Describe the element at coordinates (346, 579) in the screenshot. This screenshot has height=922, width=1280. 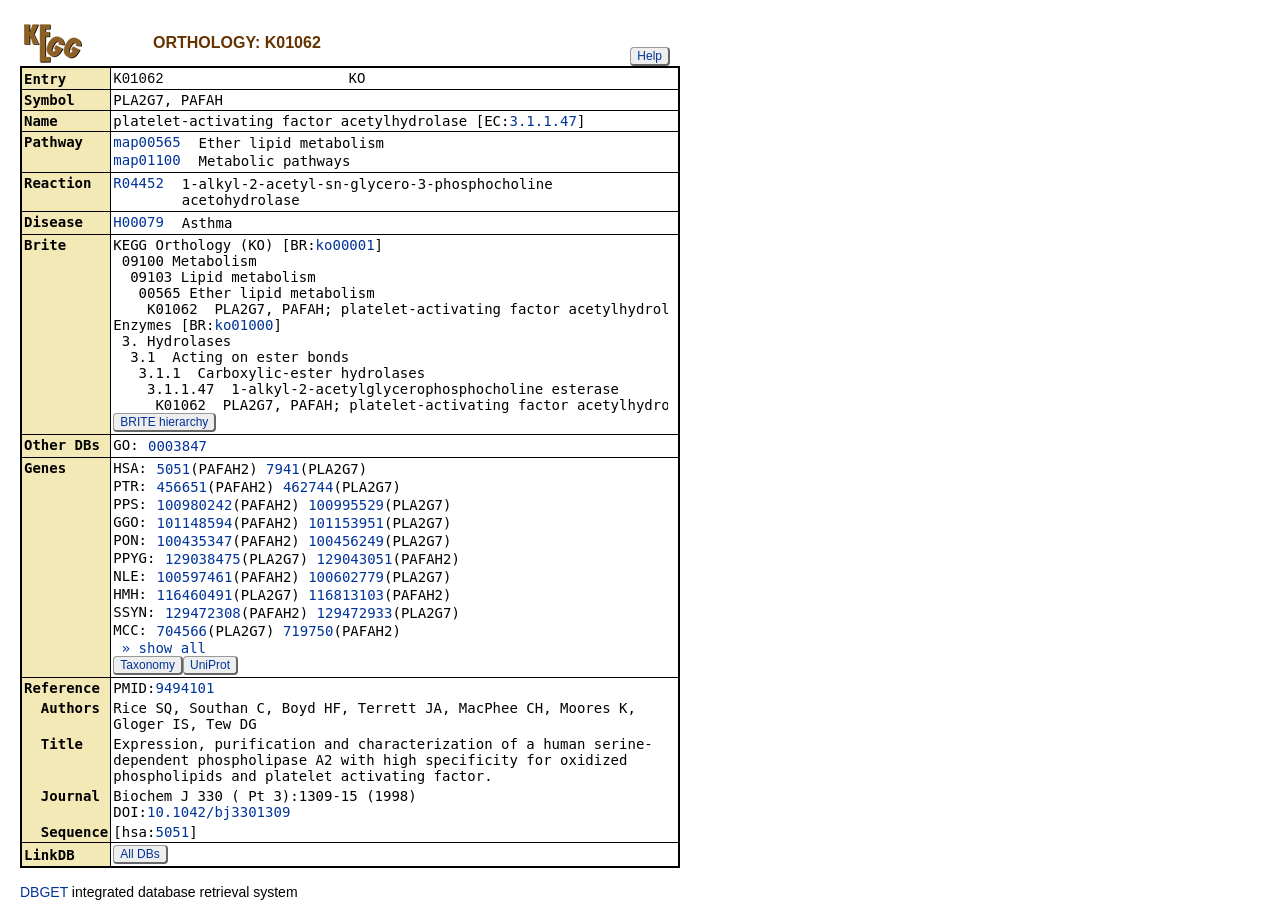
I see `100602779` at that location.